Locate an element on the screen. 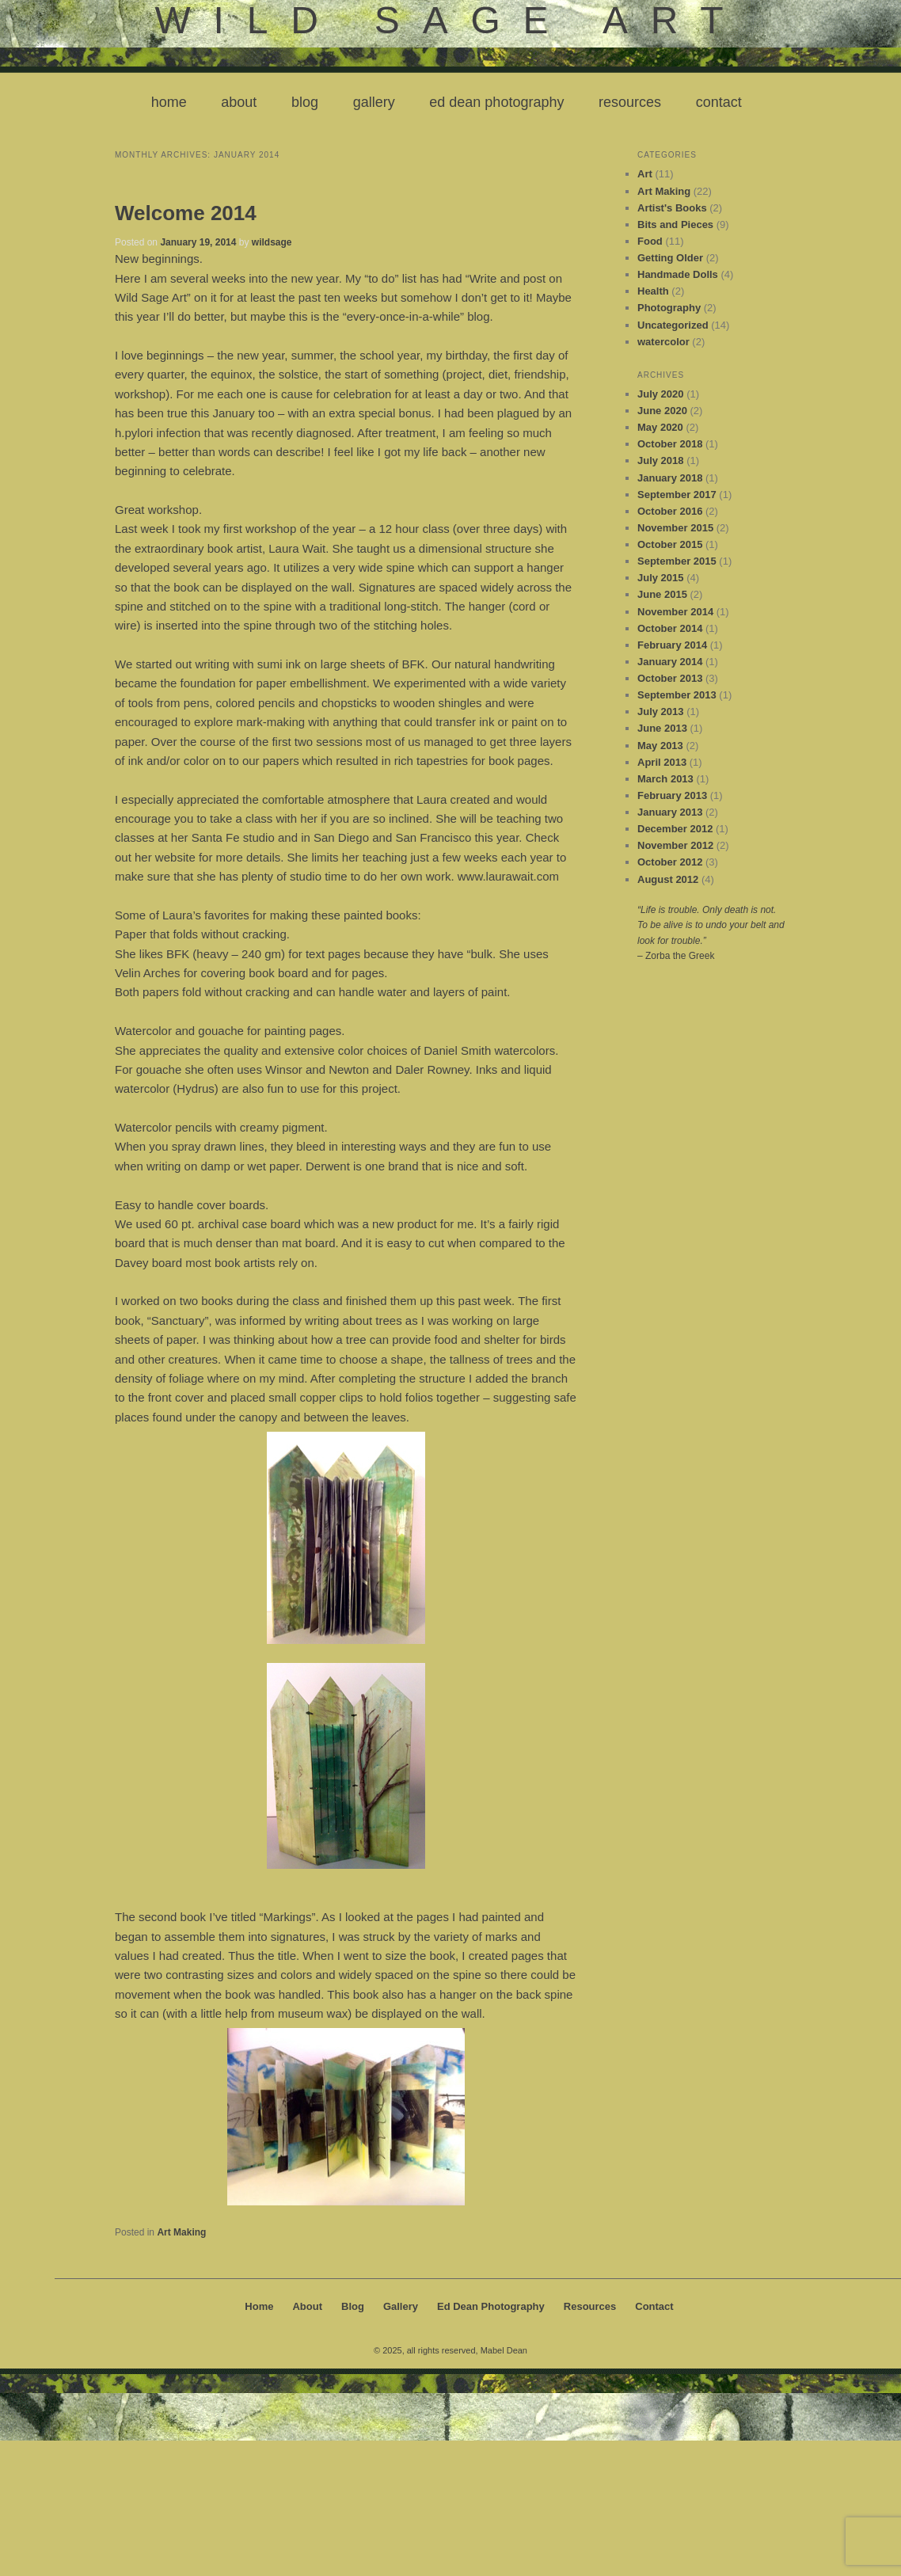 The width and height of the screenshot is (901, 2576). July 2013 is located at coordinates (660, 711).